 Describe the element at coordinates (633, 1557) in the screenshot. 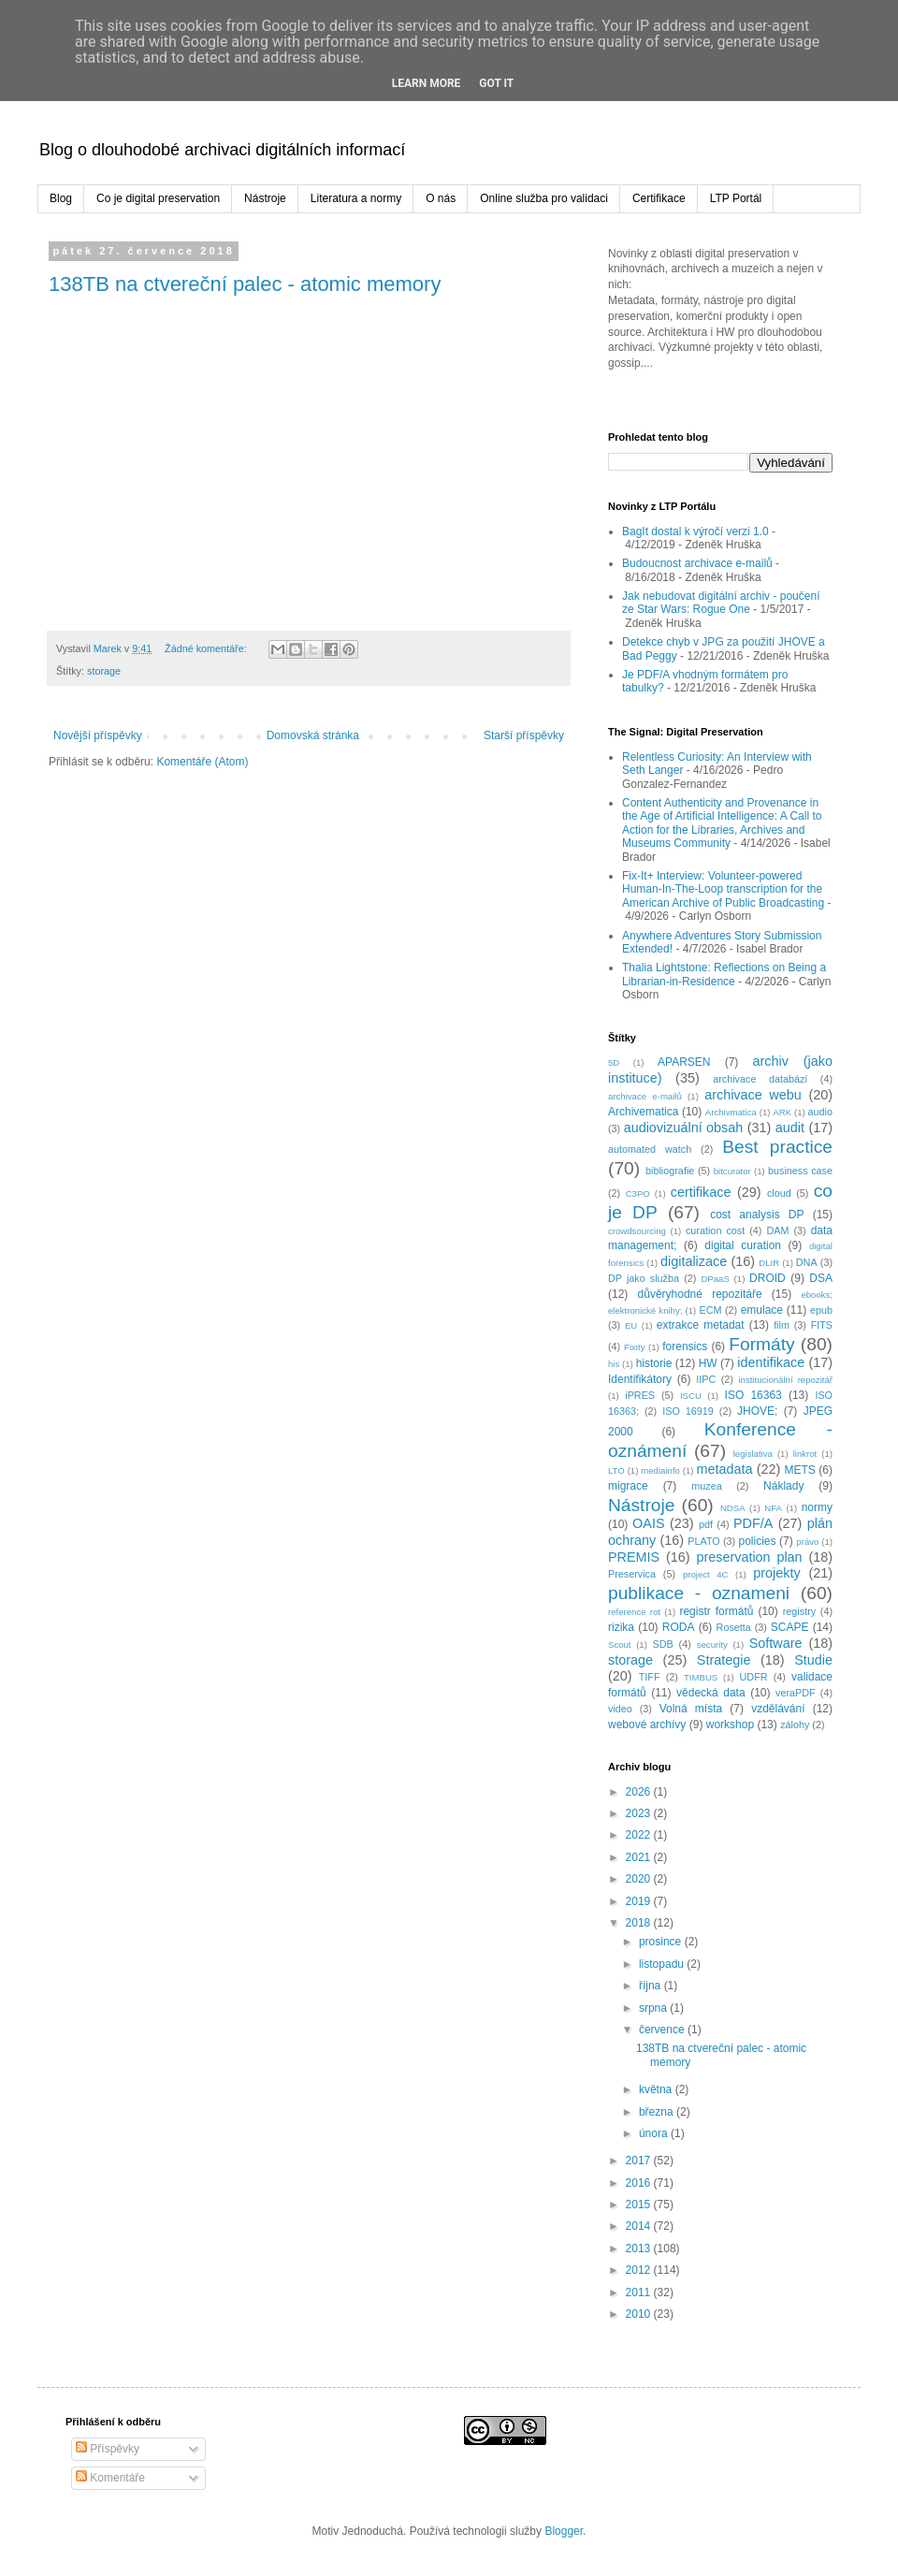

I see `PREMIS` at that location.